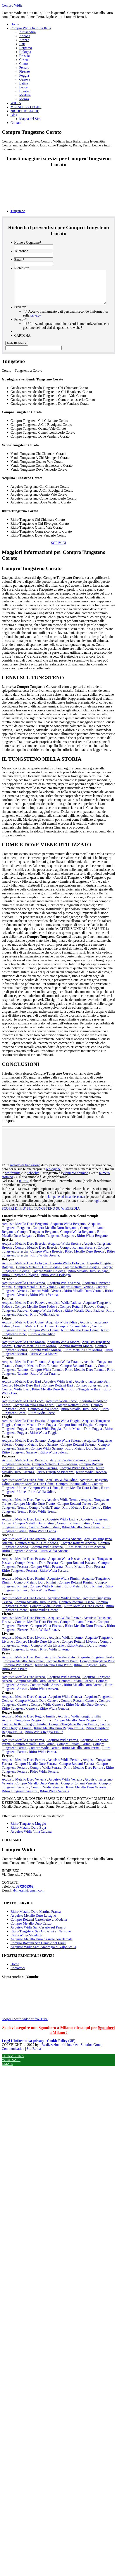 The width and height of the screenshot is (117, 2576). Describe the element at coordinates (90, 1671) in the screenshot. I see `Ritiro Tungsteno Prato` at that location.